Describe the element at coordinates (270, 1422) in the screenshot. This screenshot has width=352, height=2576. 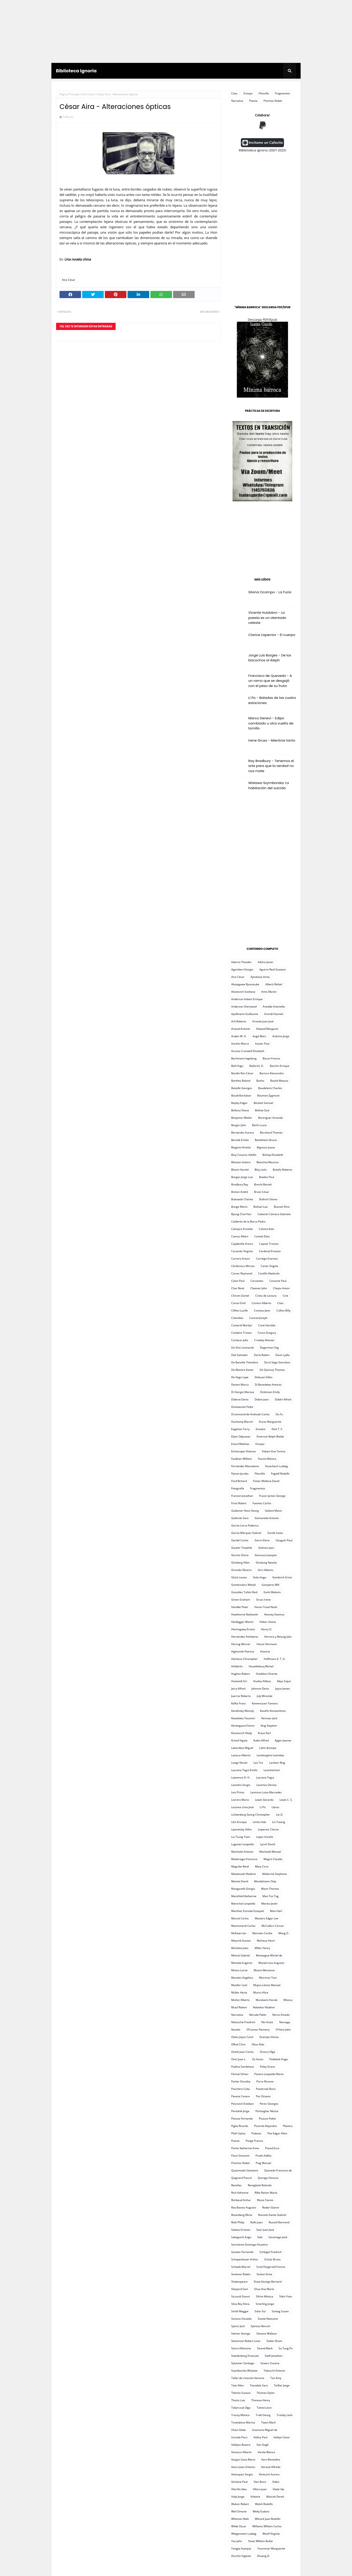
I see `Duras Marguerite` at that location.